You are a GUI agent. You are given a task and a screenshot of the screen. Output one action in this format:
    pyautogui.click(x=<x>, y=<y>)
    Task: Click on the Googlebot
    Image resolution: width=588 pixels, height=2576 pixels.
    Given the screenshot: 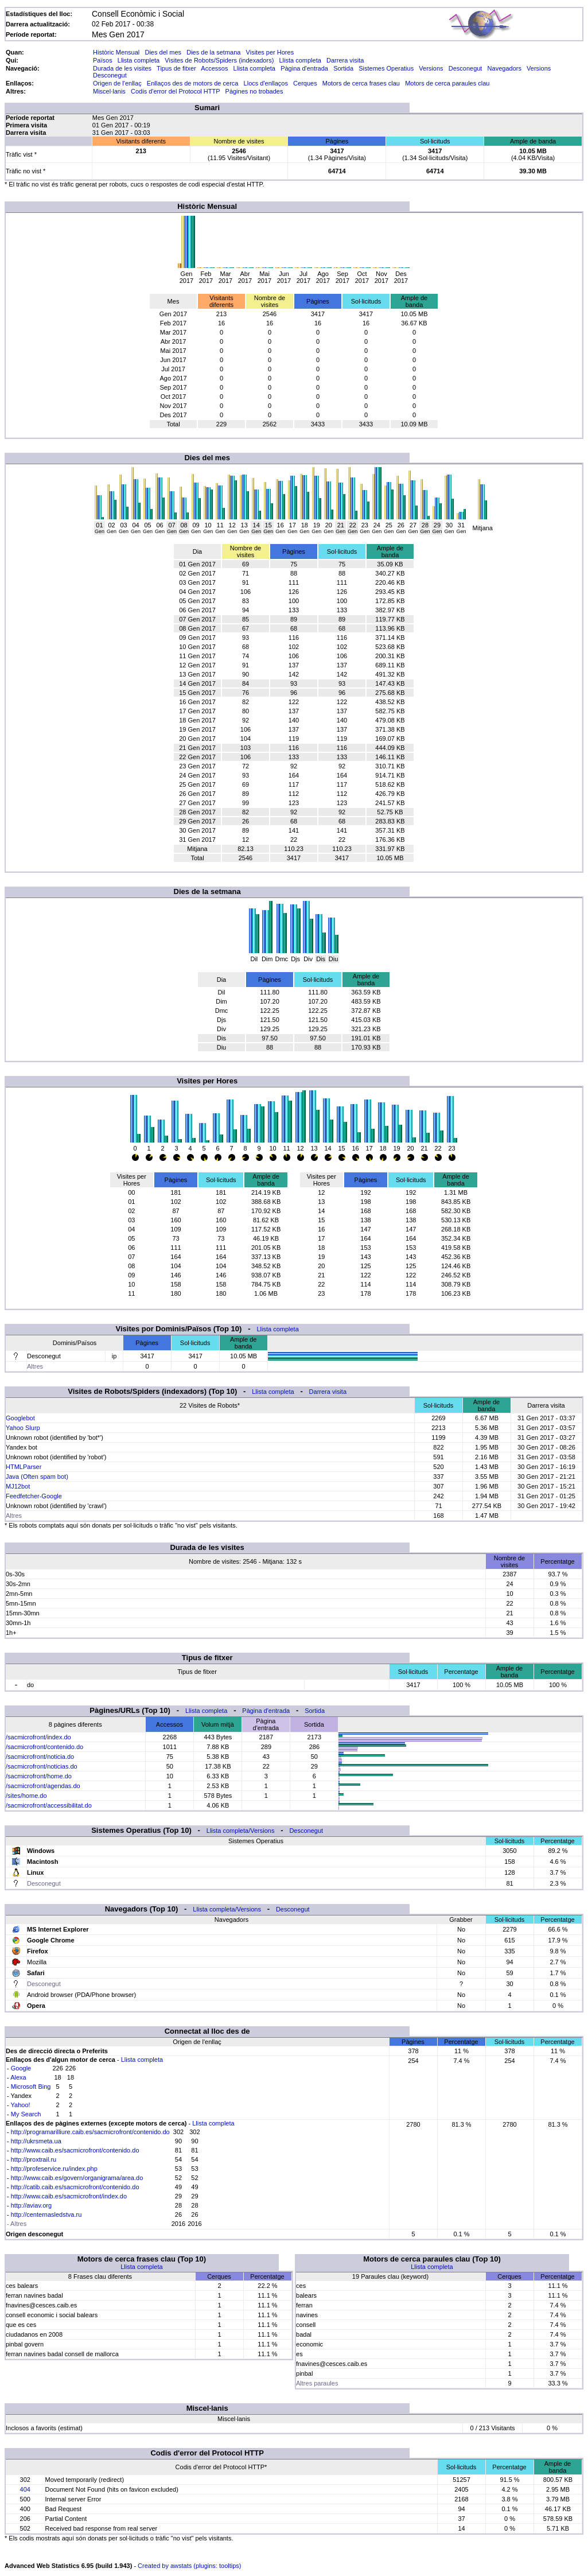 What is the action you would take?
    pyautogui.click(x=20, y=1418)
    